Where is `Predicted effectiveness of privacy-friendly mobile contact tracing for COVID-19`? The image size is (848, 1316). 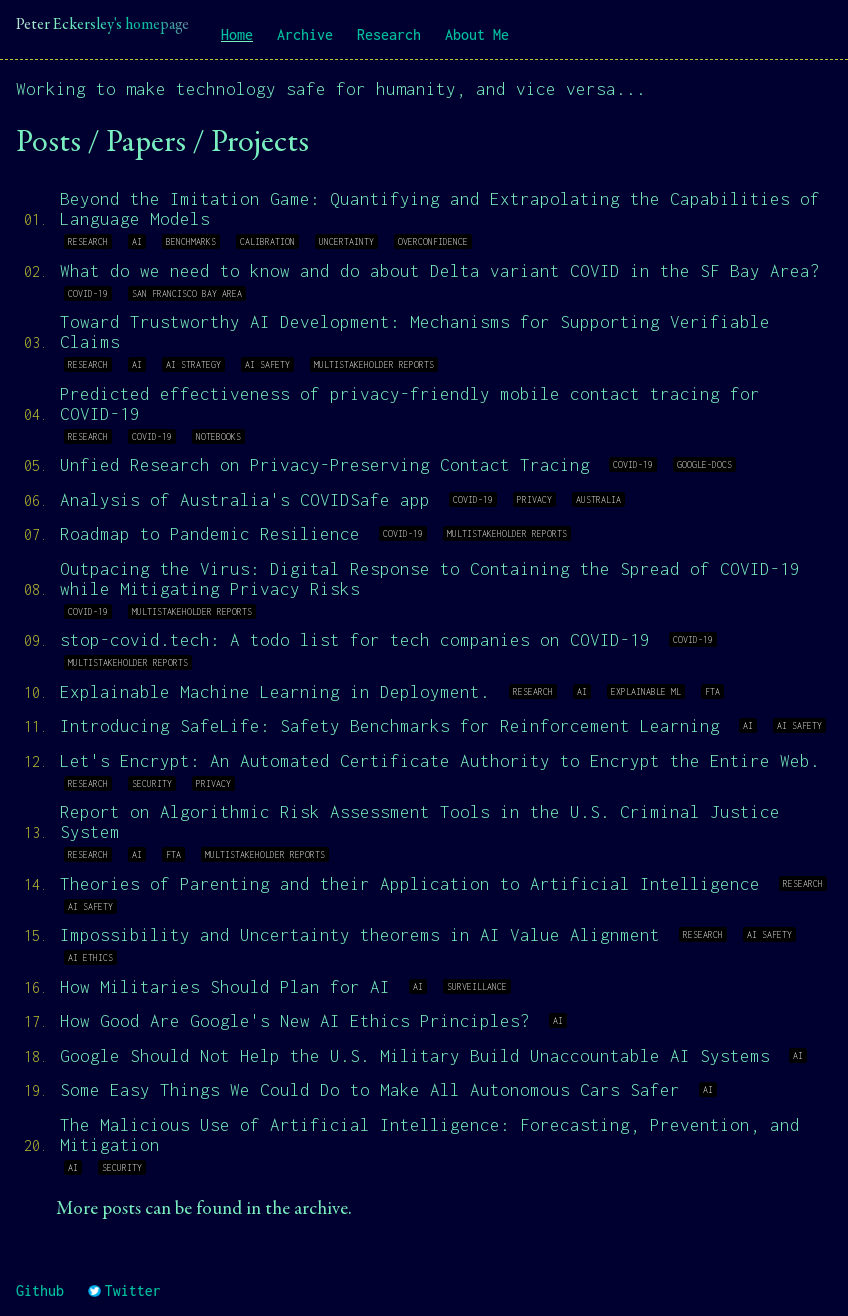 Predicted effectiveness of privacy-friendly mobile contact tracing for COVID-19 is located at coordinates (410, 404).